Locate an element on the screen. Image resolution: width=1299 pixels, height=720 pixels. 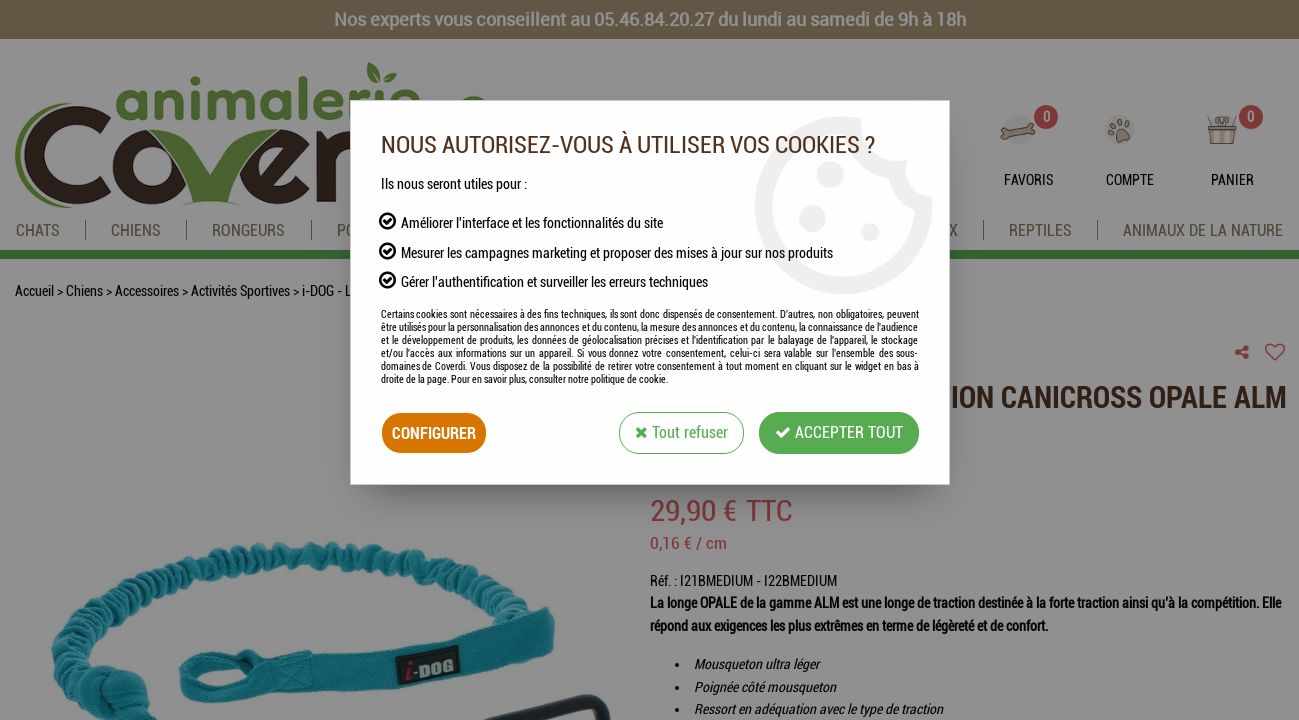
Accepter tout is located at coordinates (839, 432).